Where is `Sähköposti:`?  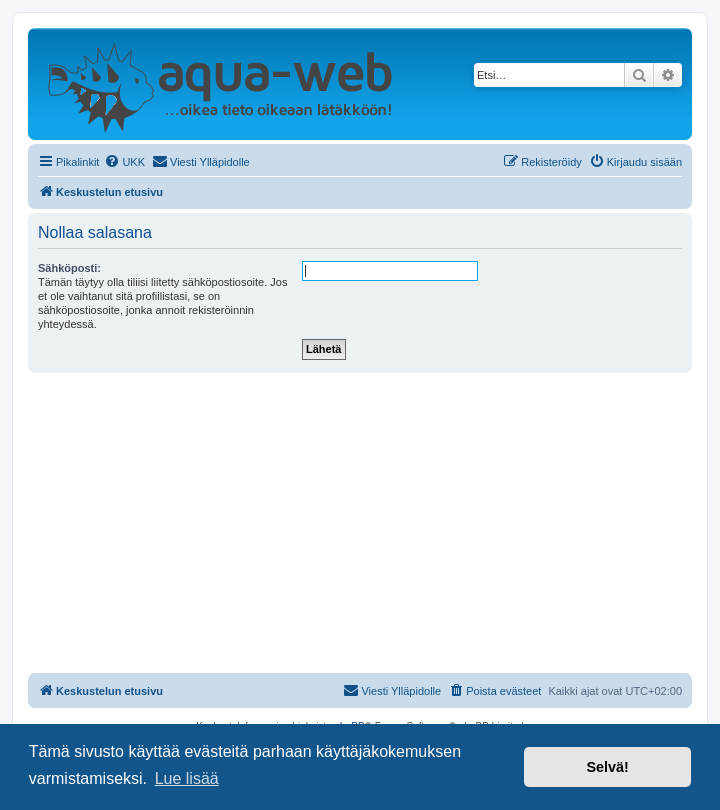
Sähköposti: is located at coordinates (69, 268).